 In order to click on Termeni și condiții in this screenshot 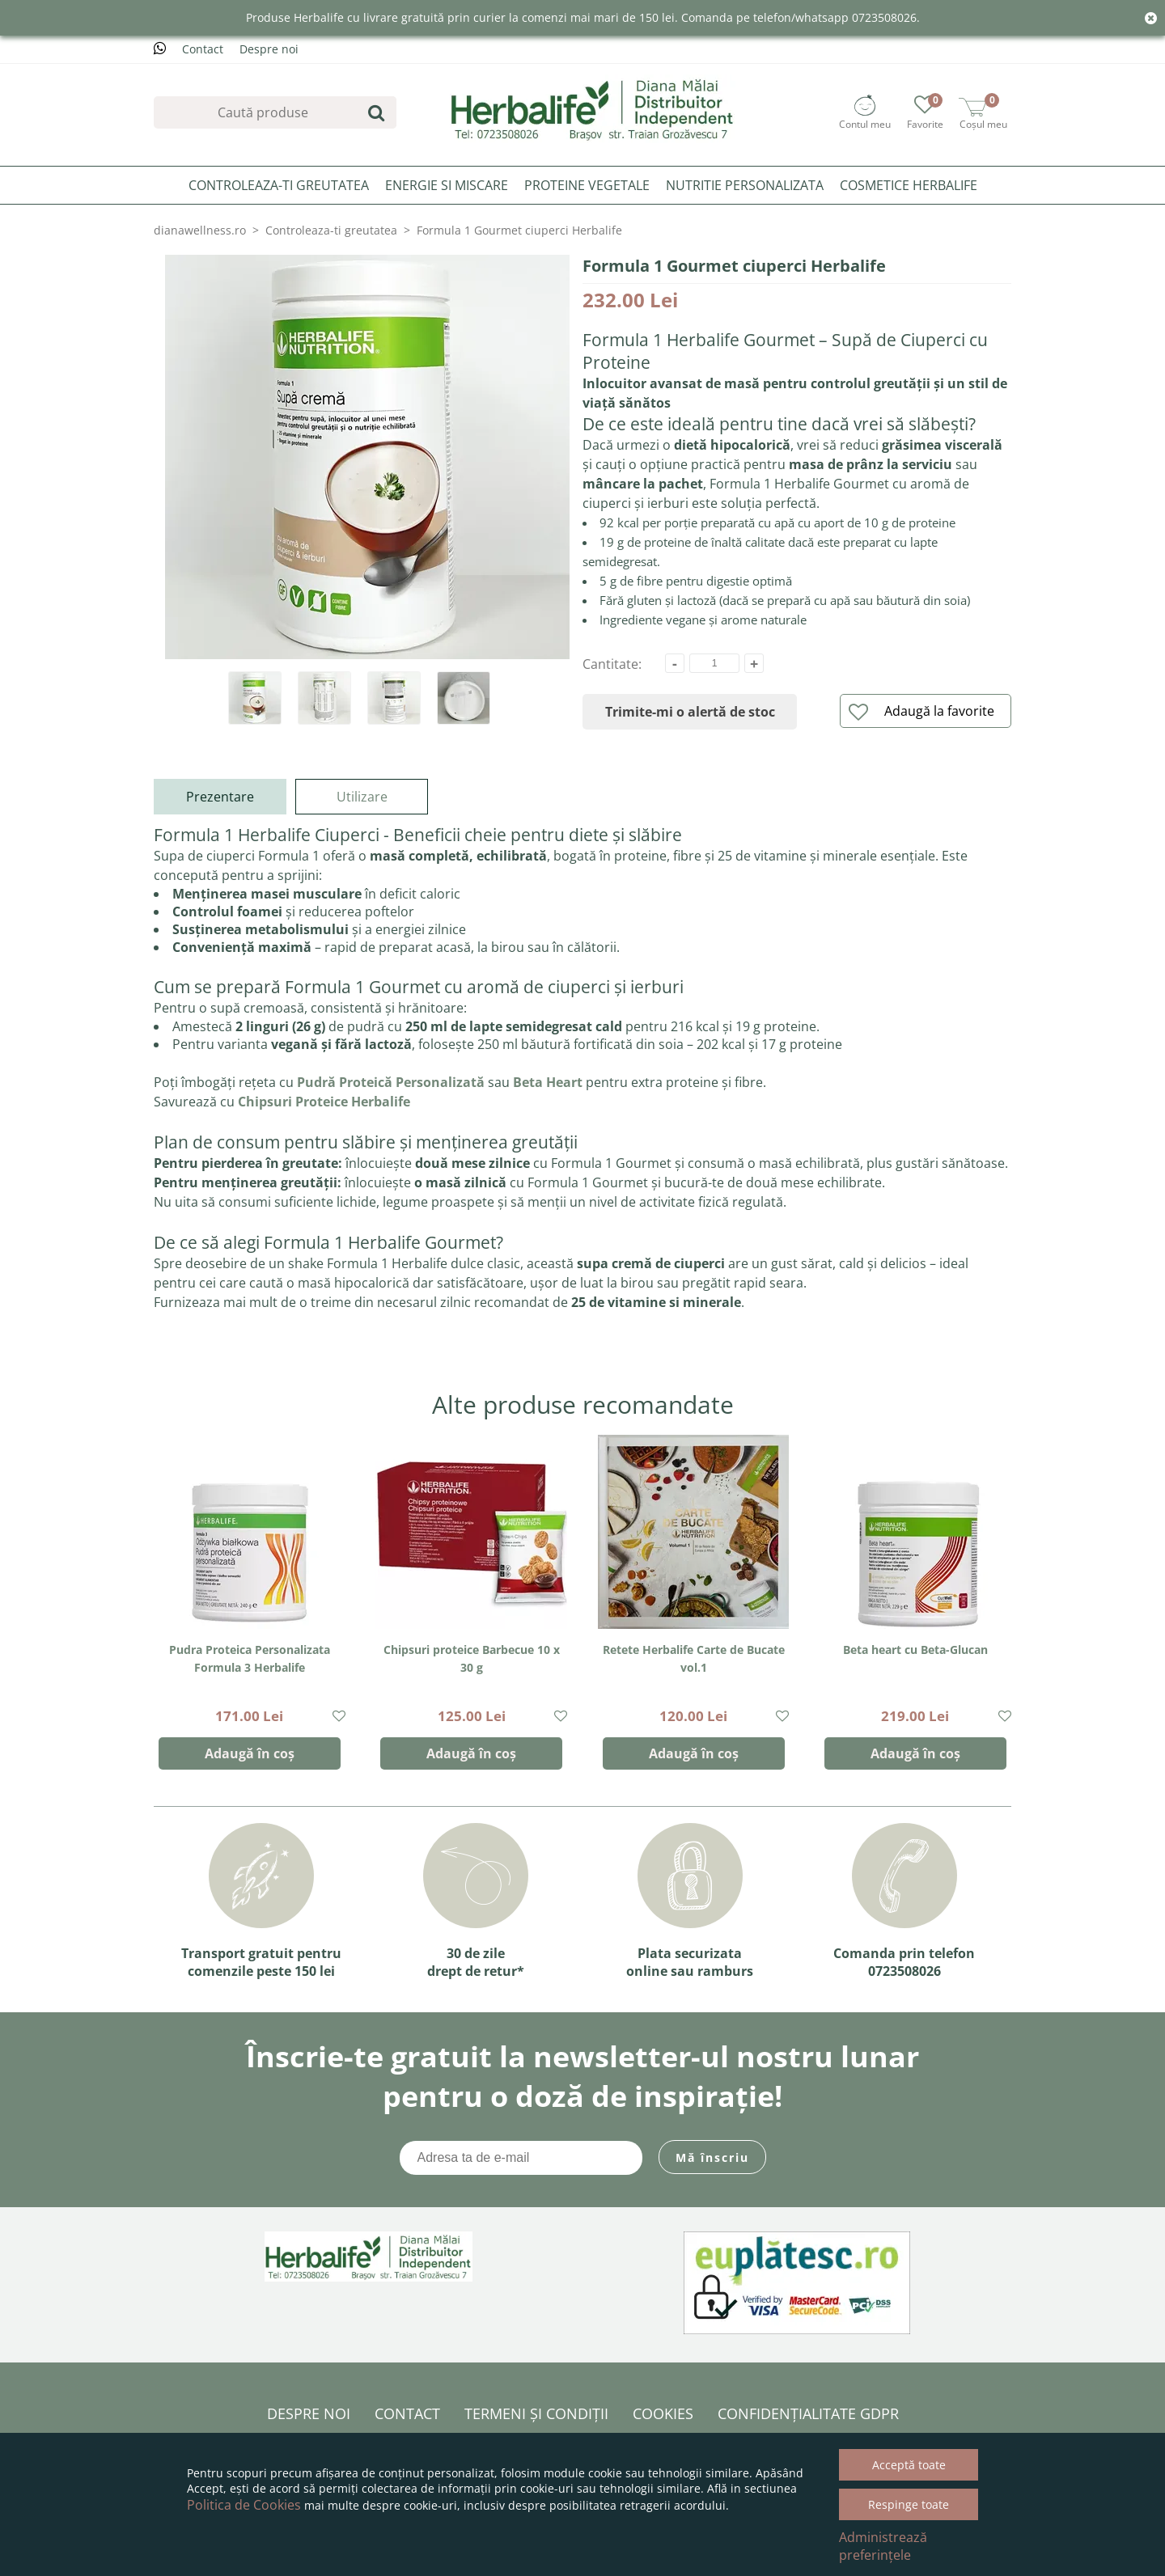, I will do `click(536, 2413)`.